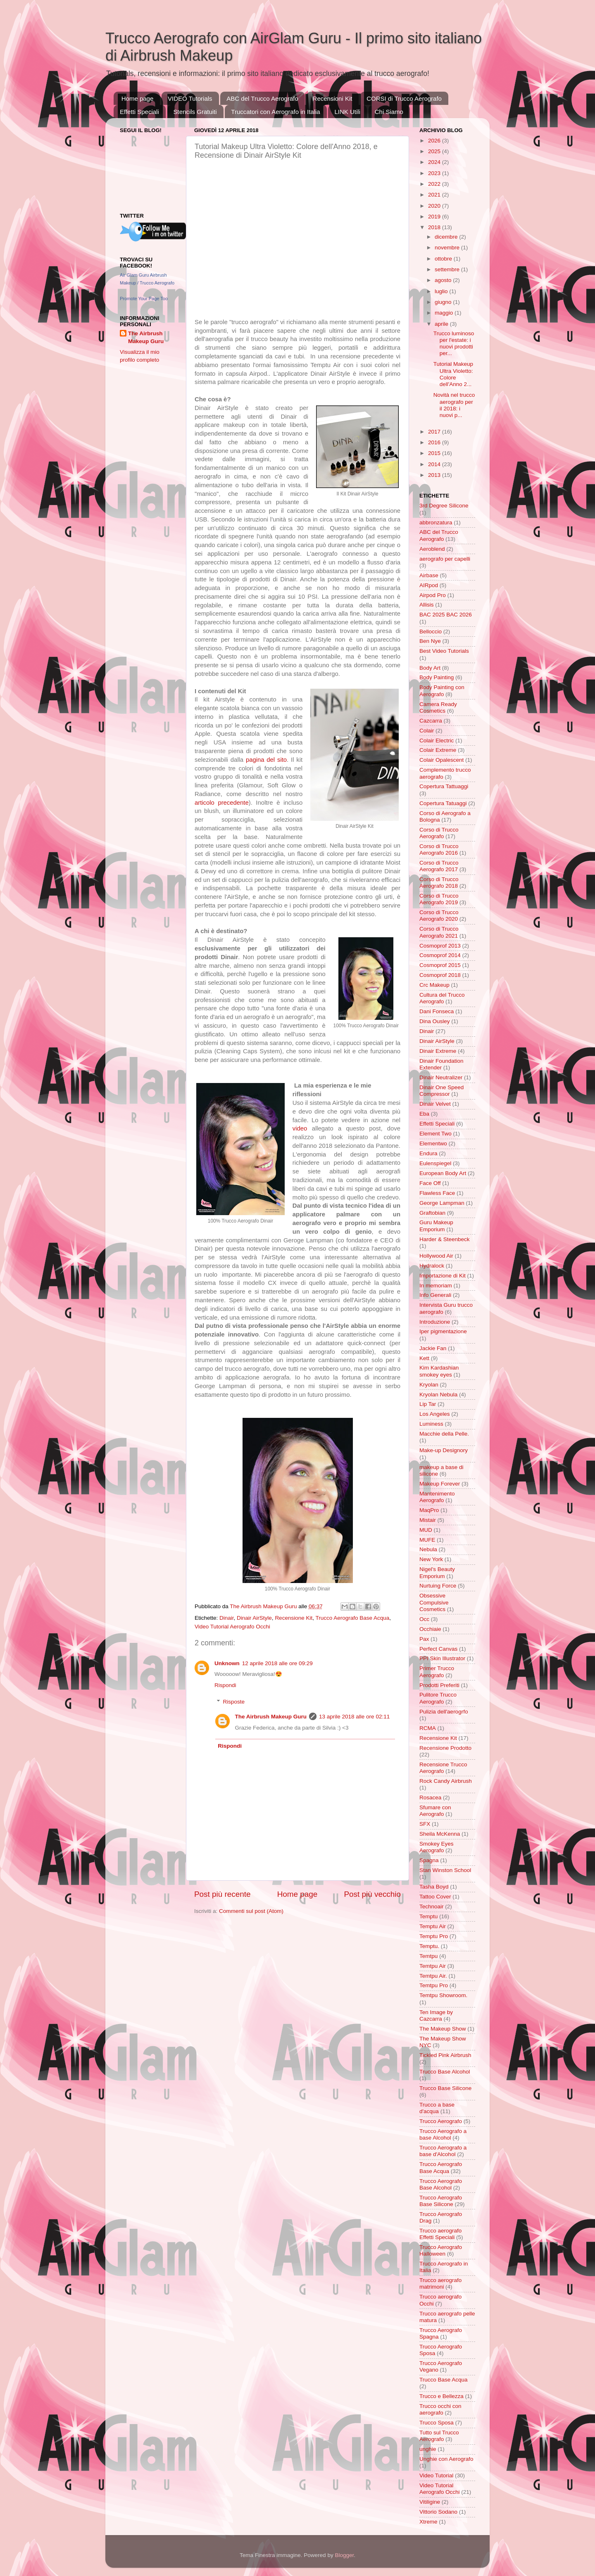 Image resolution: width=595 pixels, height=2576 pixels. What do you see at coordinates (300, 1128) in the screenshot?
I see `video` at bounding box center [300, 1128].